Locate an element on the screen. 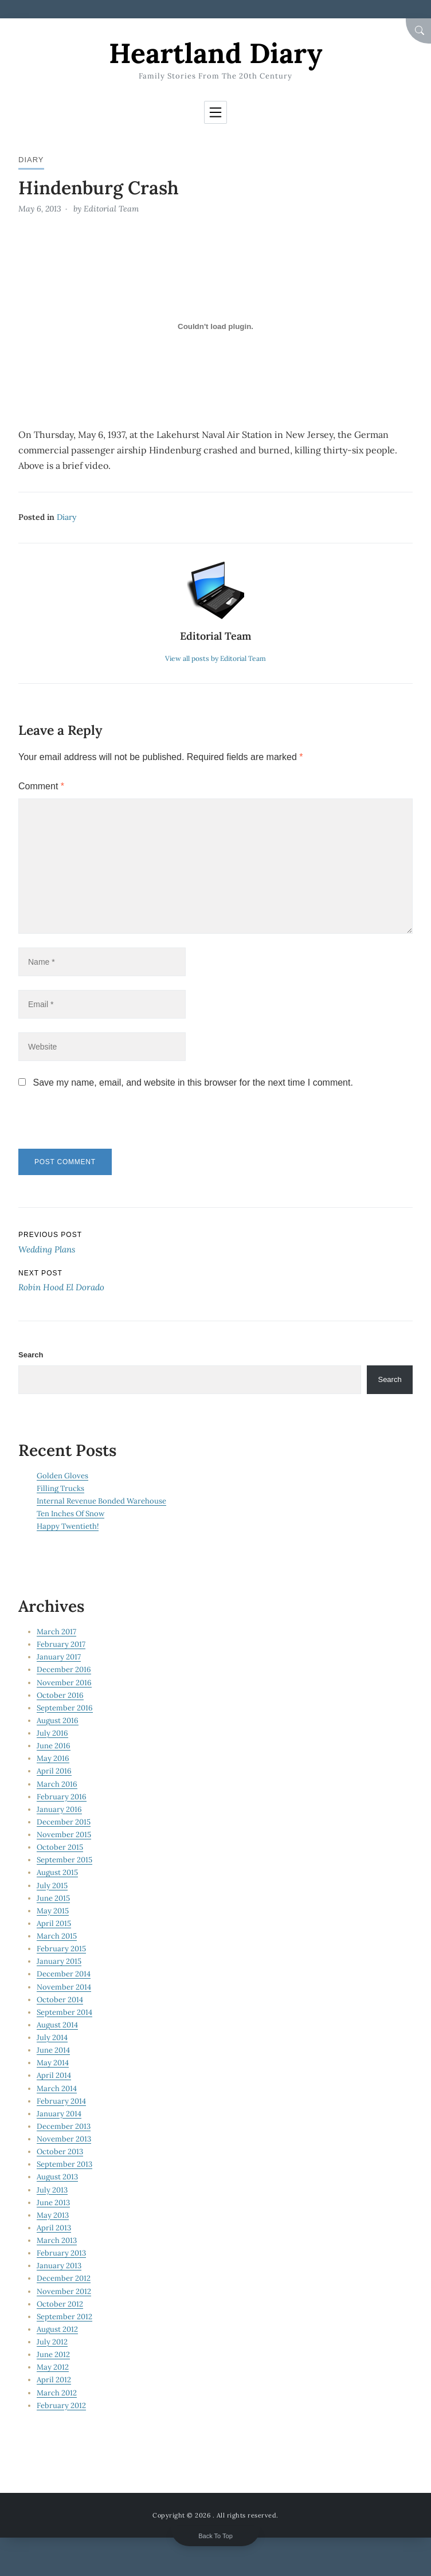  Ten Inches Of Snow is located at coordinates (70, 1513).